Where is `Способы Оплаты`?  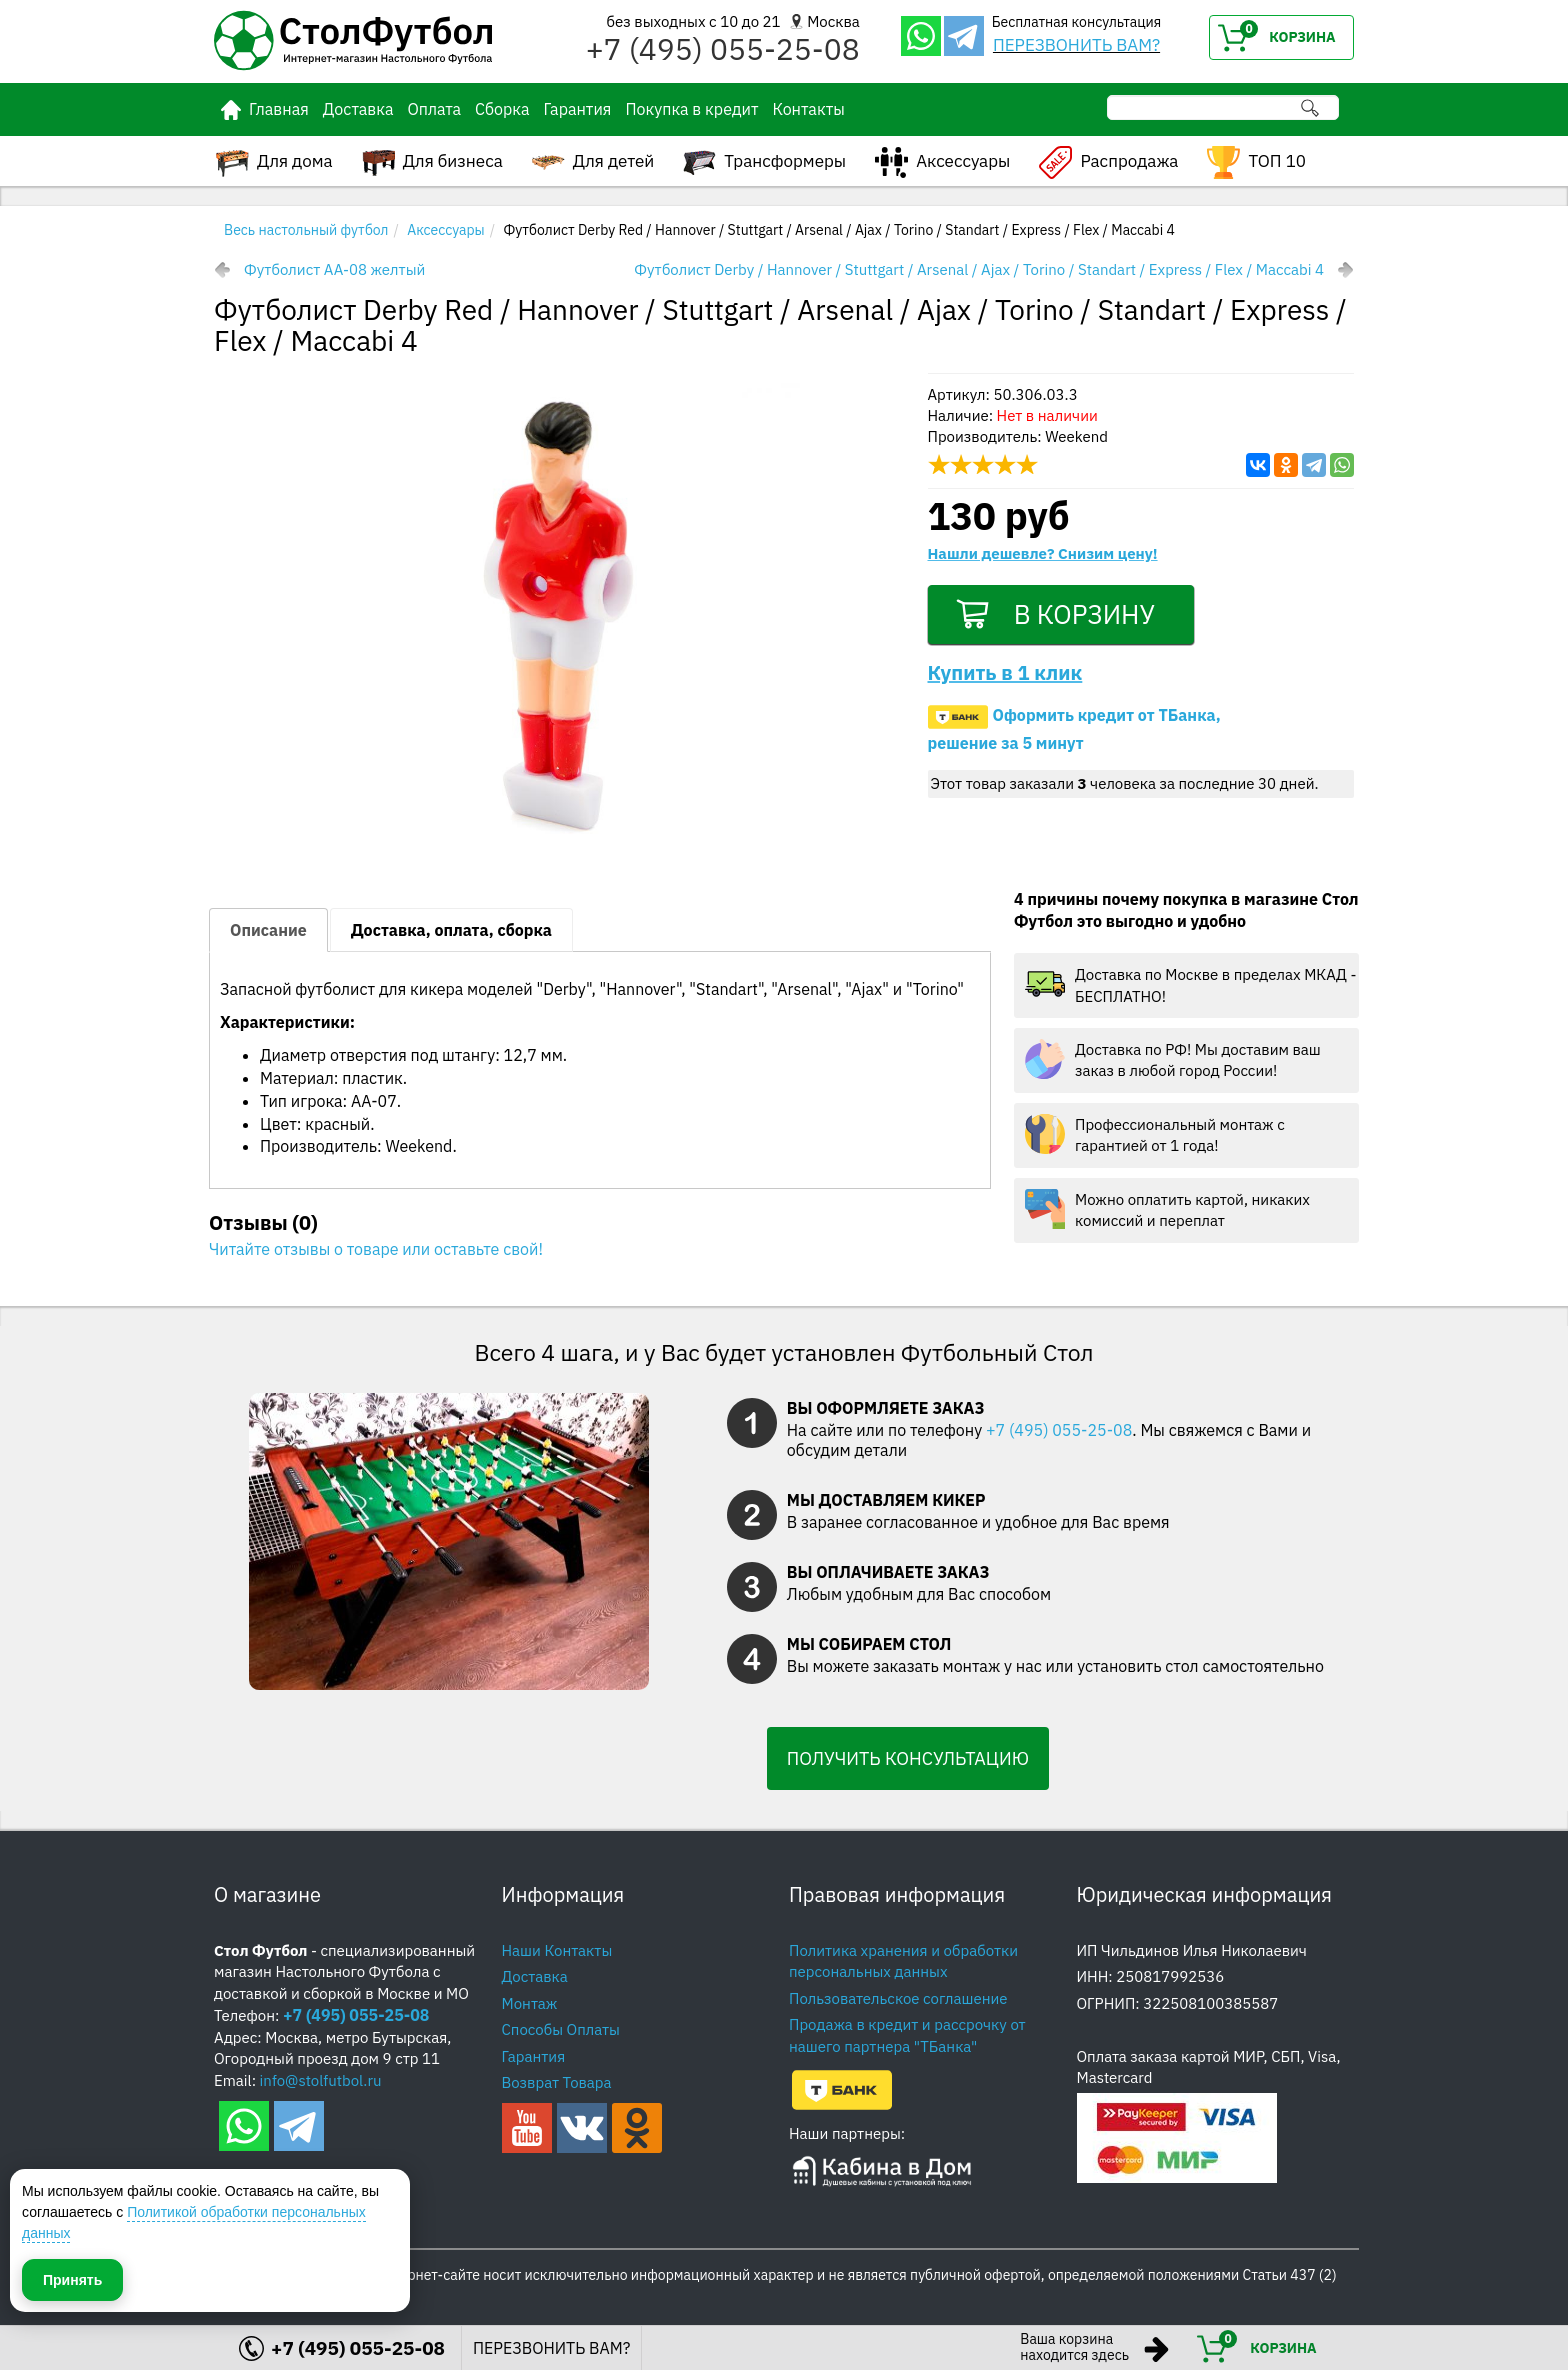 Способы Оплаты is located at coordinates (561, 2029).